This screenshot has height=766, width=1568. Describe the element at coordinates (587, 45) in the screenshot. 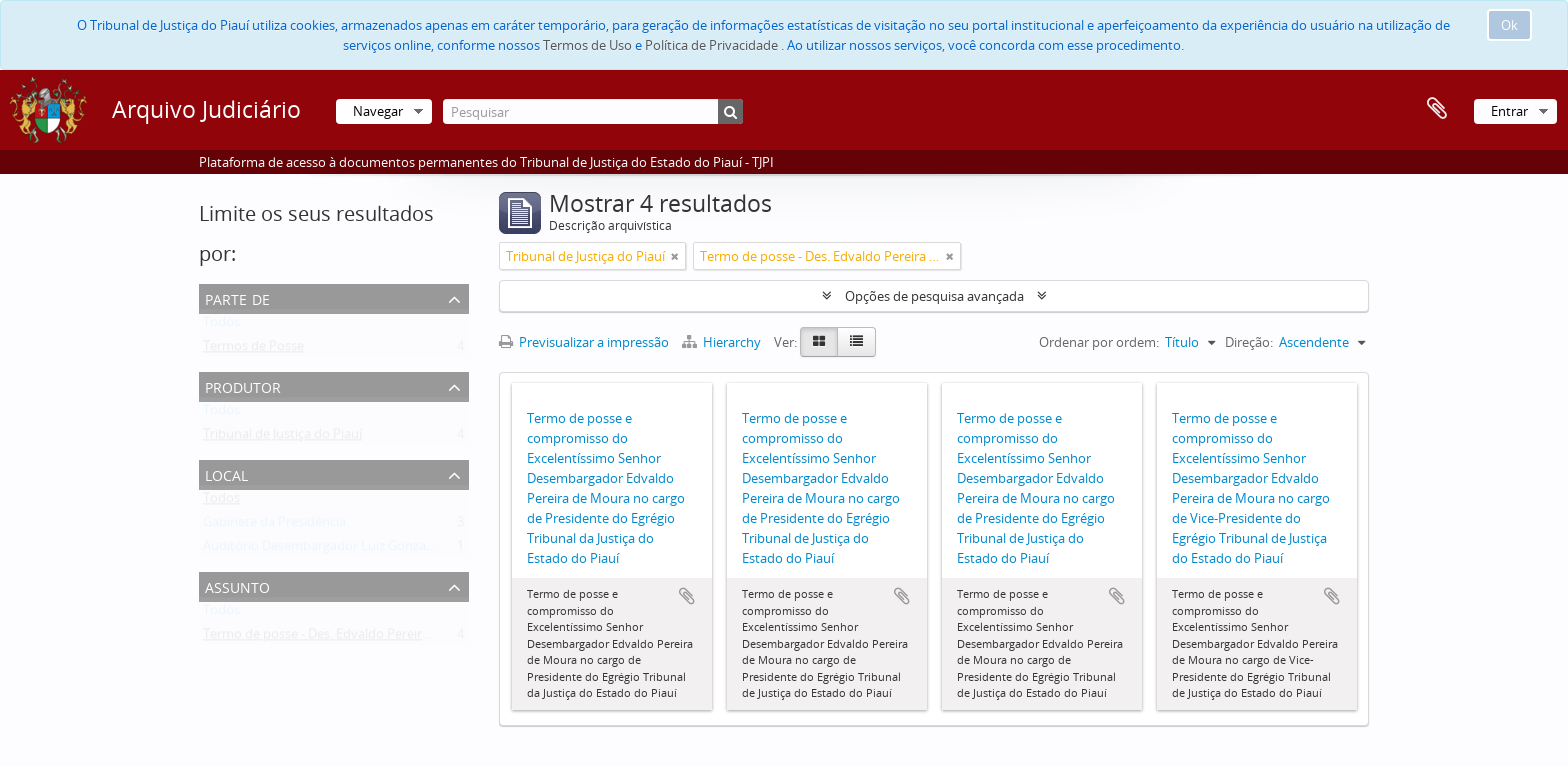

I see `Termos de Uso` at that location.